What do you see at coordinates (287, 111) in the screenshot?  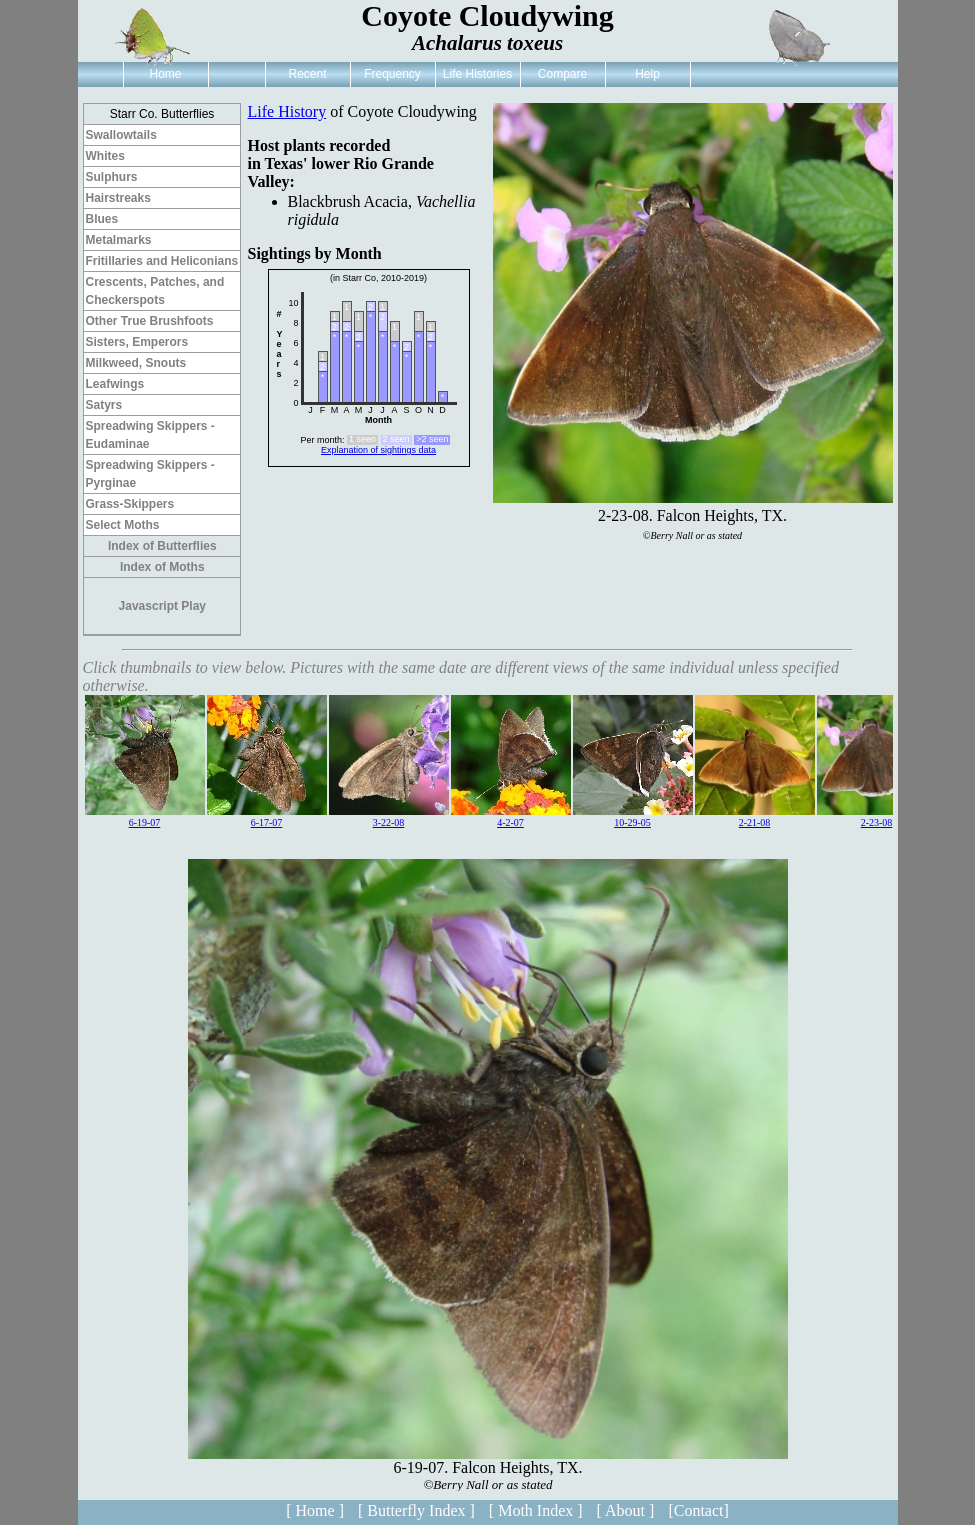 I see `Life History` at bounding box center [287, 111].